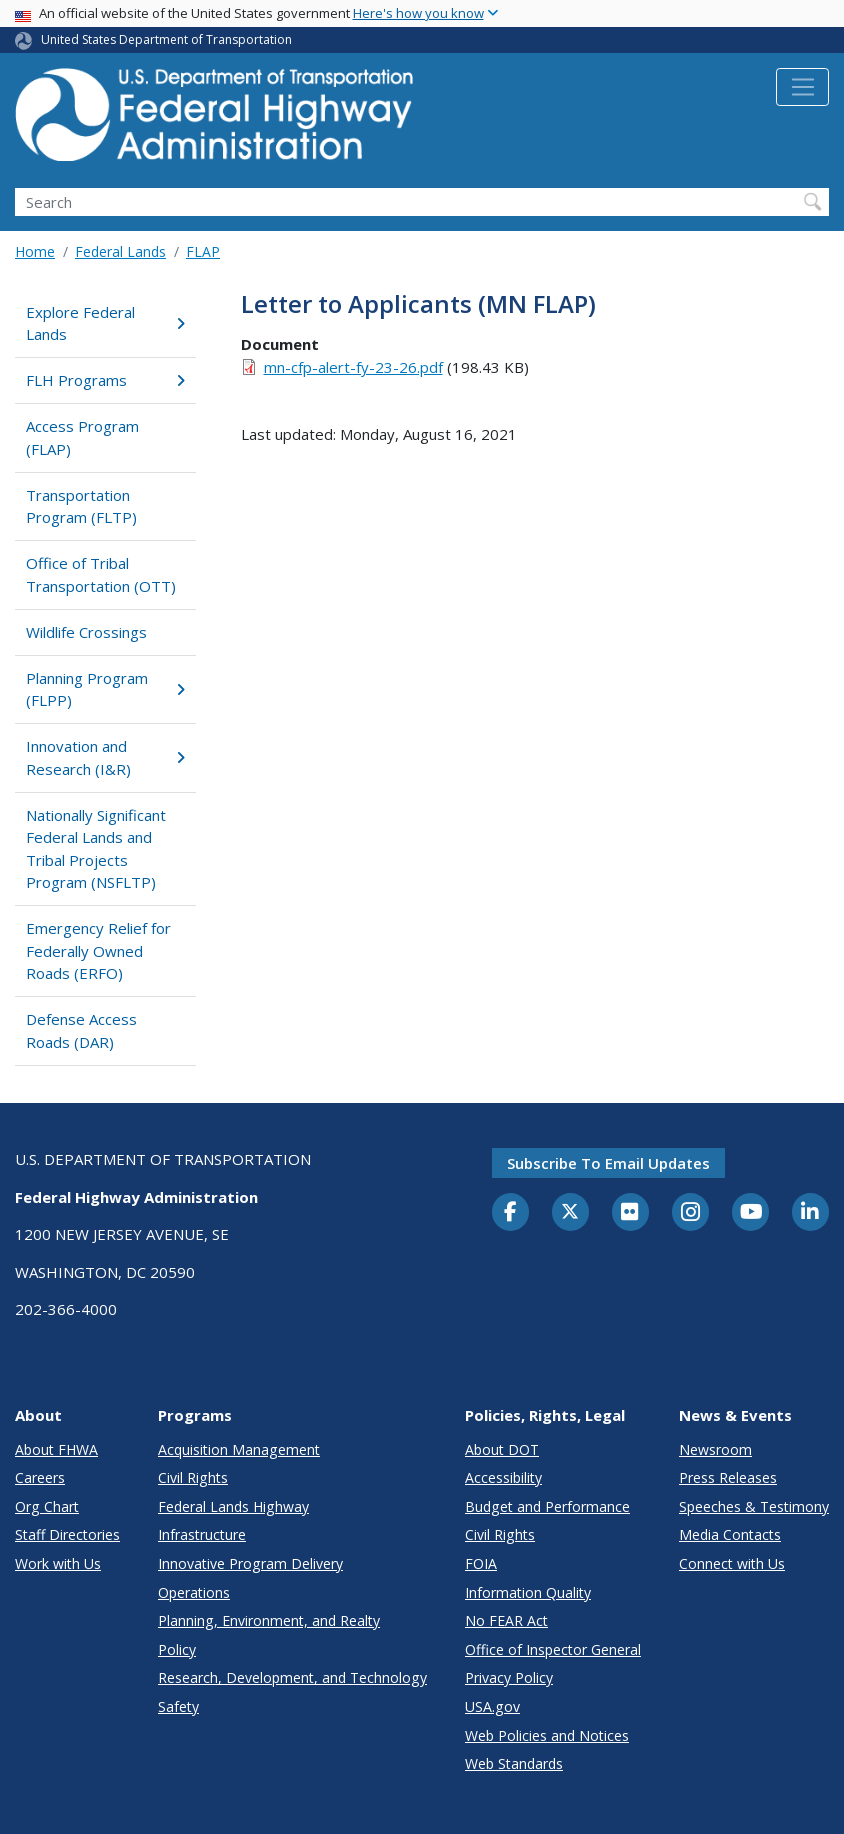 The height and width of the screenshot is (1834, 844). Describe the element at coordinates (802, 87) in the screenshot. I see `[Toggle navigation]` at that location.